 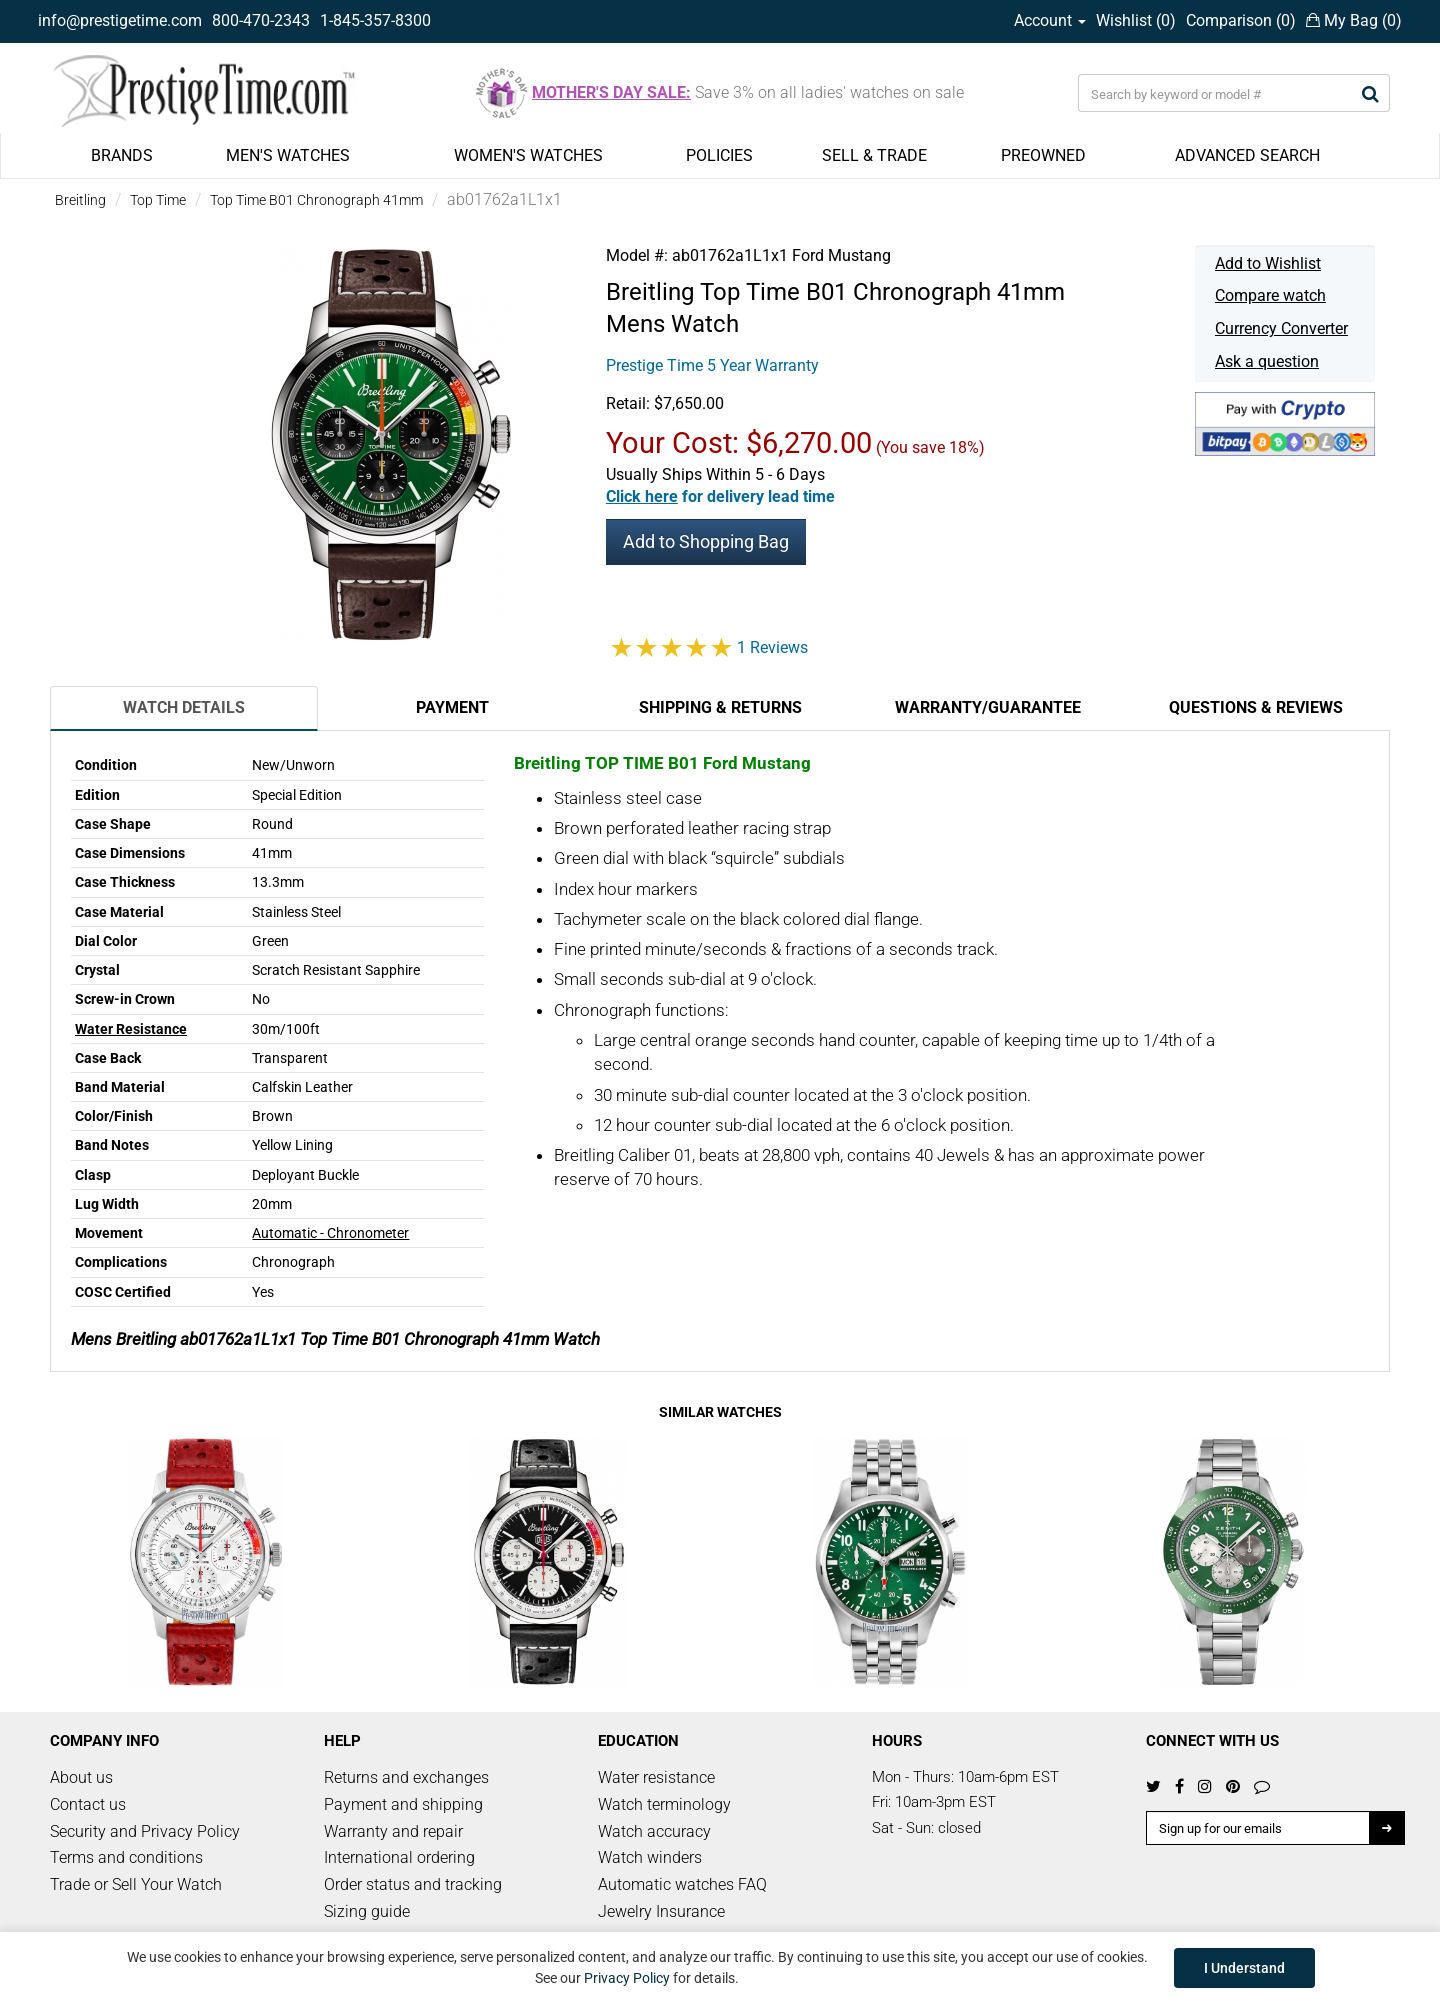 I want to click on Automatic watches FAQ, so click(x=682, y=1884).